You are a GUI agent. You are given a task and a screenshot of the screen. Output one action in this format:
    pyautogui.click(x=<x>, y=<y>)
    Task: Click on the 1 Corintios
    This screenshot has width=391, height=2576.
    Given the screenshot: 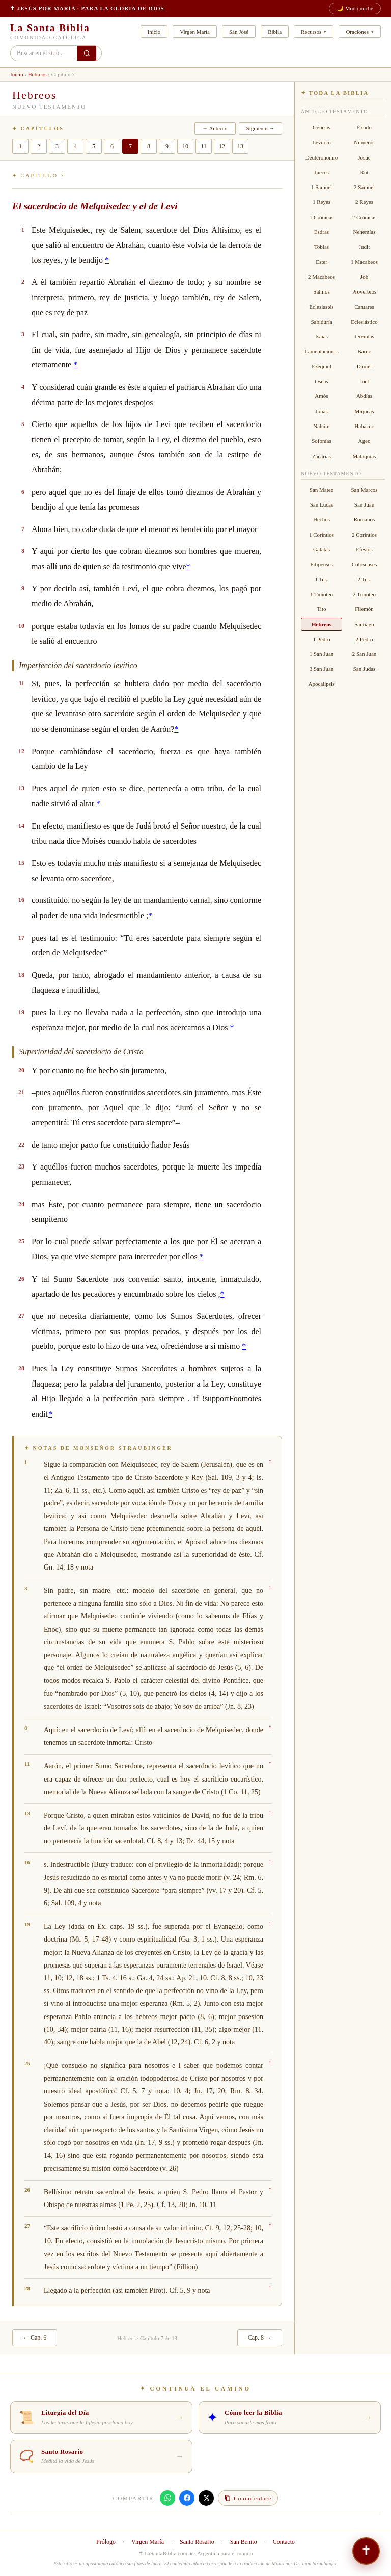 What is the action you would take?
    pyautogui.click(x=321, y=535)
    